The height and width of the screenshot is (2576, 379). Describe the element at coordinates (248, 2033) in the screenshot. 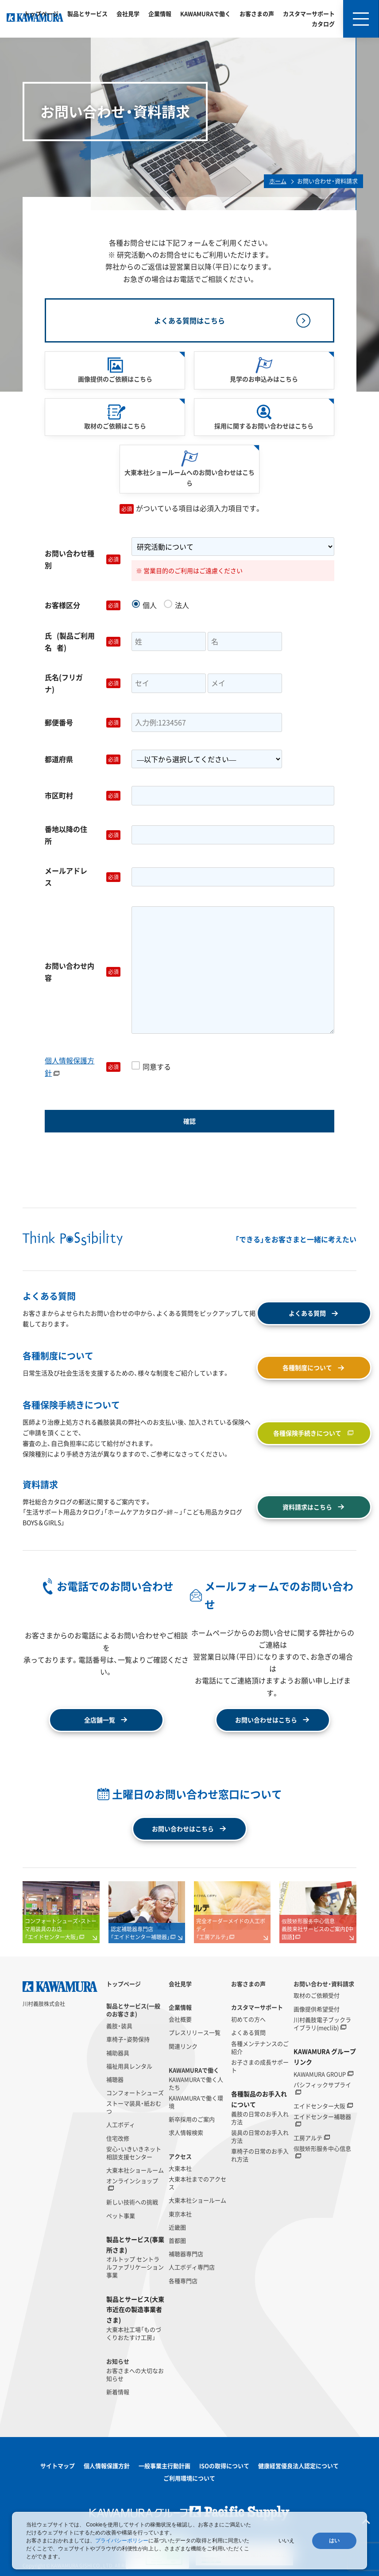

I see `よくある質問` at that location.